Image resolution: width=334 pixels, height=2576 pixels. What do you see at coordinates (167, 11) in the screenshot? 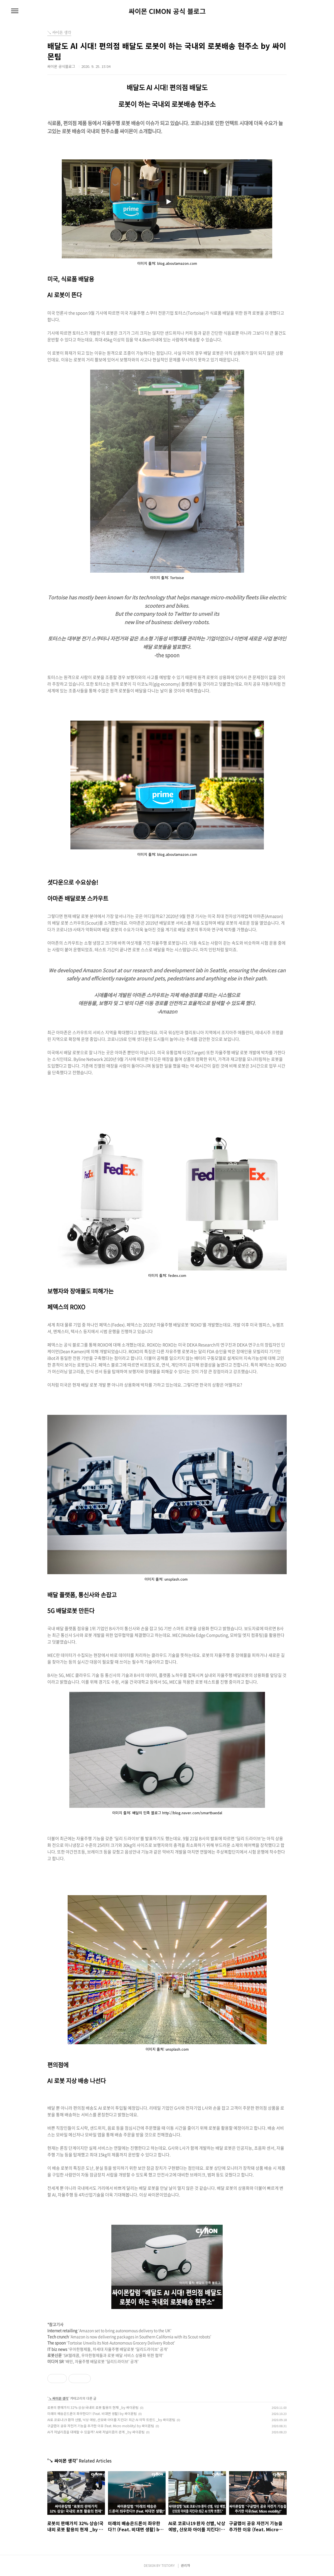
I see `싸이몬 CIMON 공식 블로그` at bounding box center [167, 11].